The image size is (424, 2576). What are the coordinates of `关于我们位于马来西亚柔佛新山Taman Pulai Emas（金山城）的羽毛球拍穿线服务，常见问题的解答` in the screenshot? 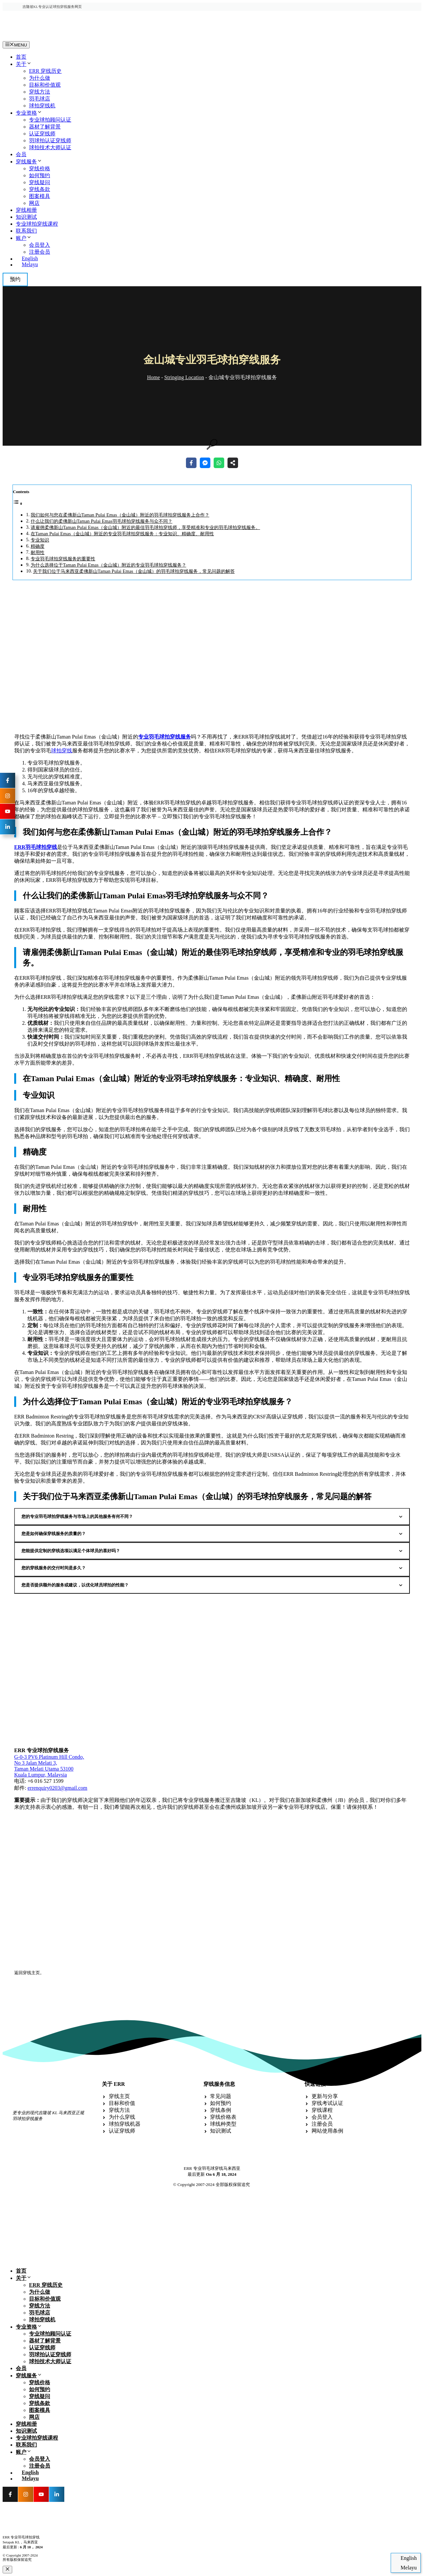 It's located at (134, 571).